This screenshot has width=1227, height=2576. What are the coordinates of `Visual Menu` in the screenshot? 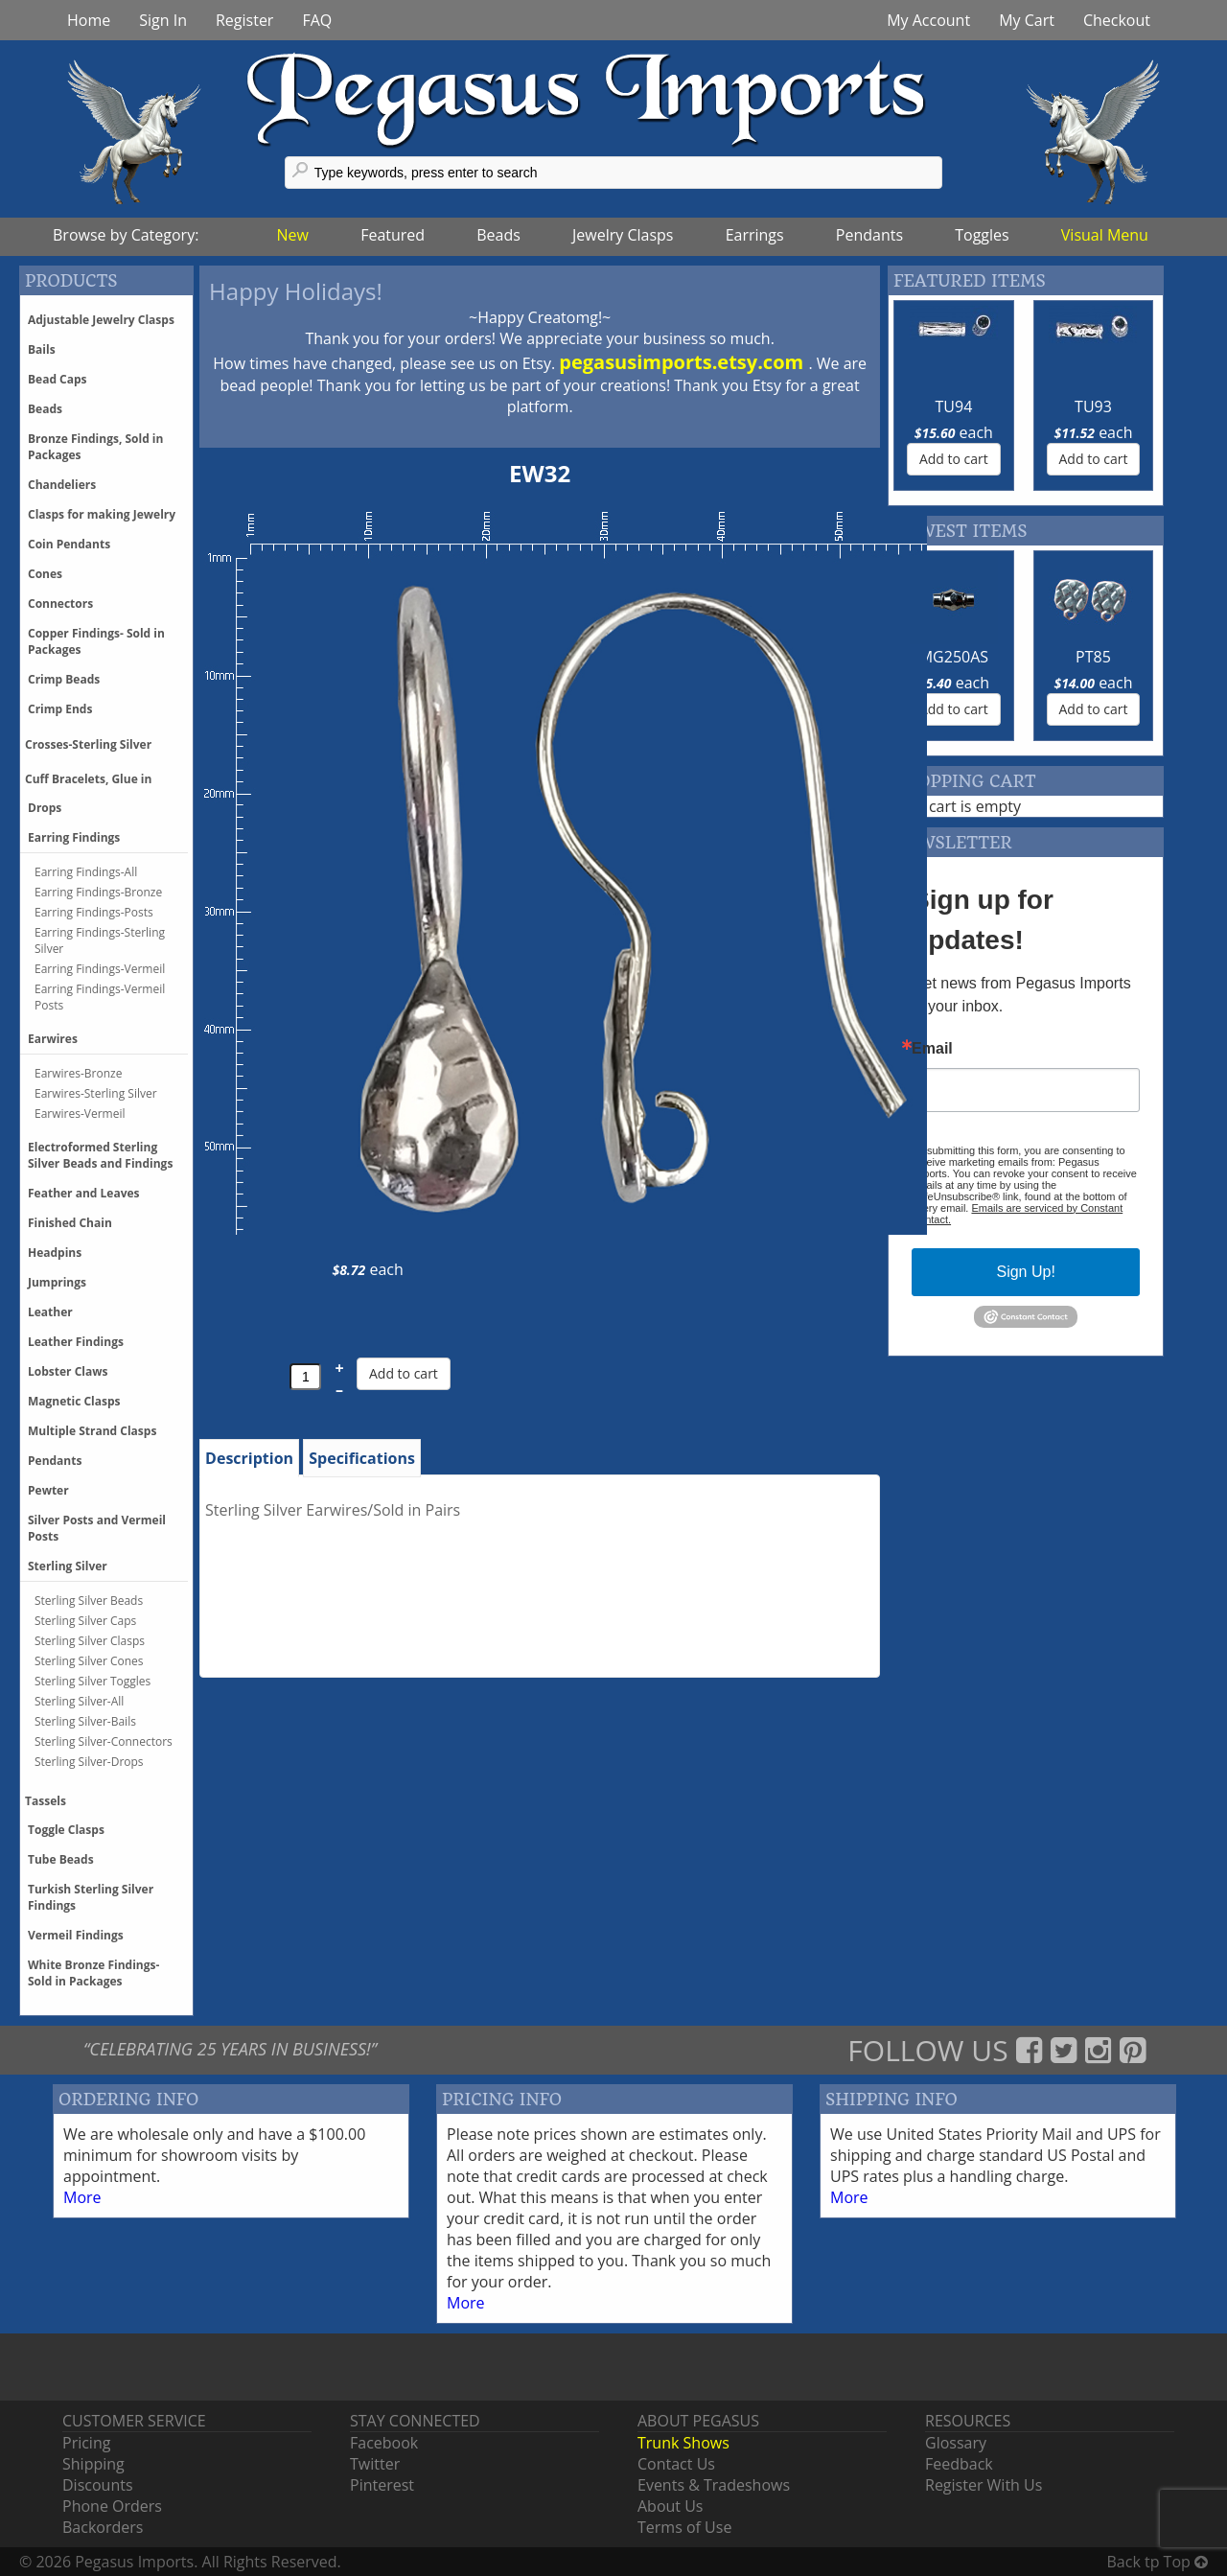 It's located at (1104, 234).